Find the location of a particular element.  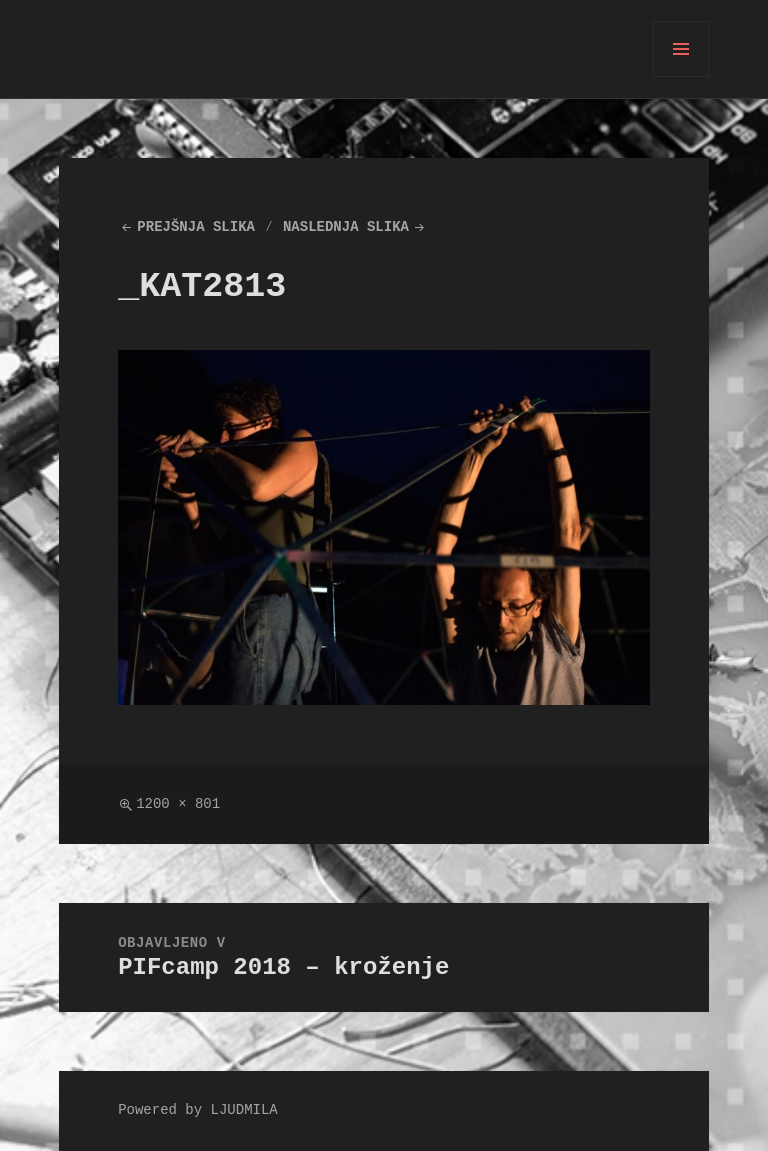

Prejšnja slika is located at coordinates (196, 227).